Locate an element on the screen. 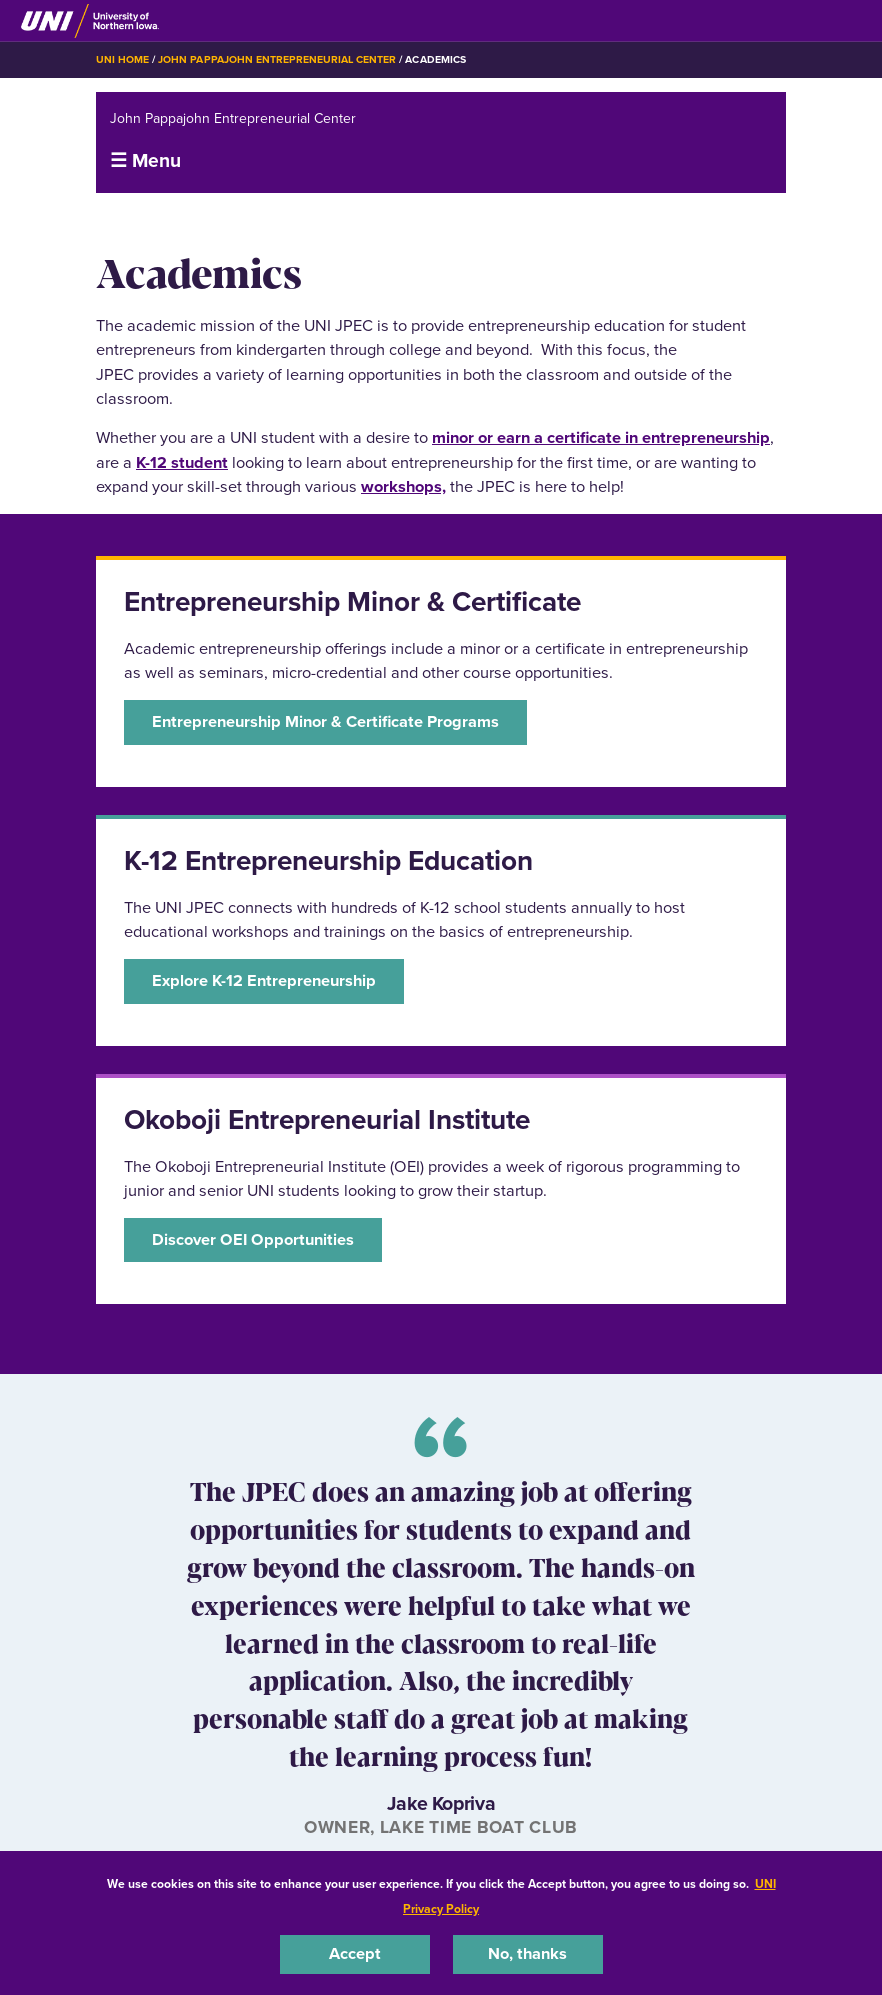 The image size is (882, 1995). Discover OEI Opportunities is located at coordinates (253, 1239).